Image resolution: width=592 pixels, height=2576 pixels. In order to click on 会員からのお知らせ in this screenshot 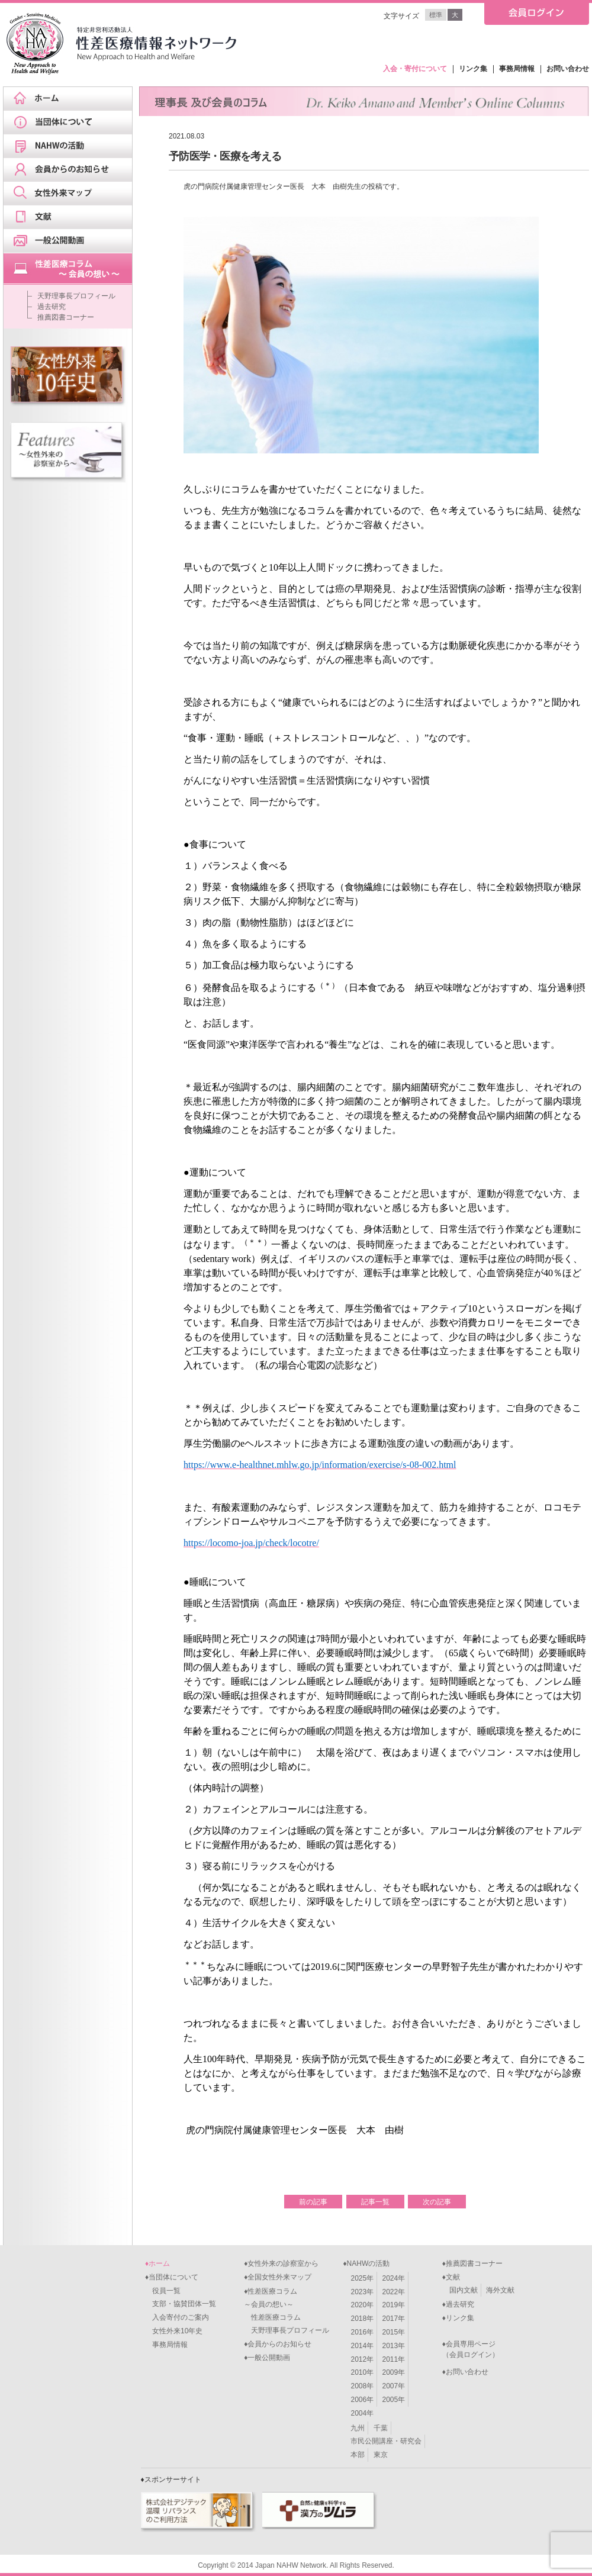, I will do `click(72, 170)`.